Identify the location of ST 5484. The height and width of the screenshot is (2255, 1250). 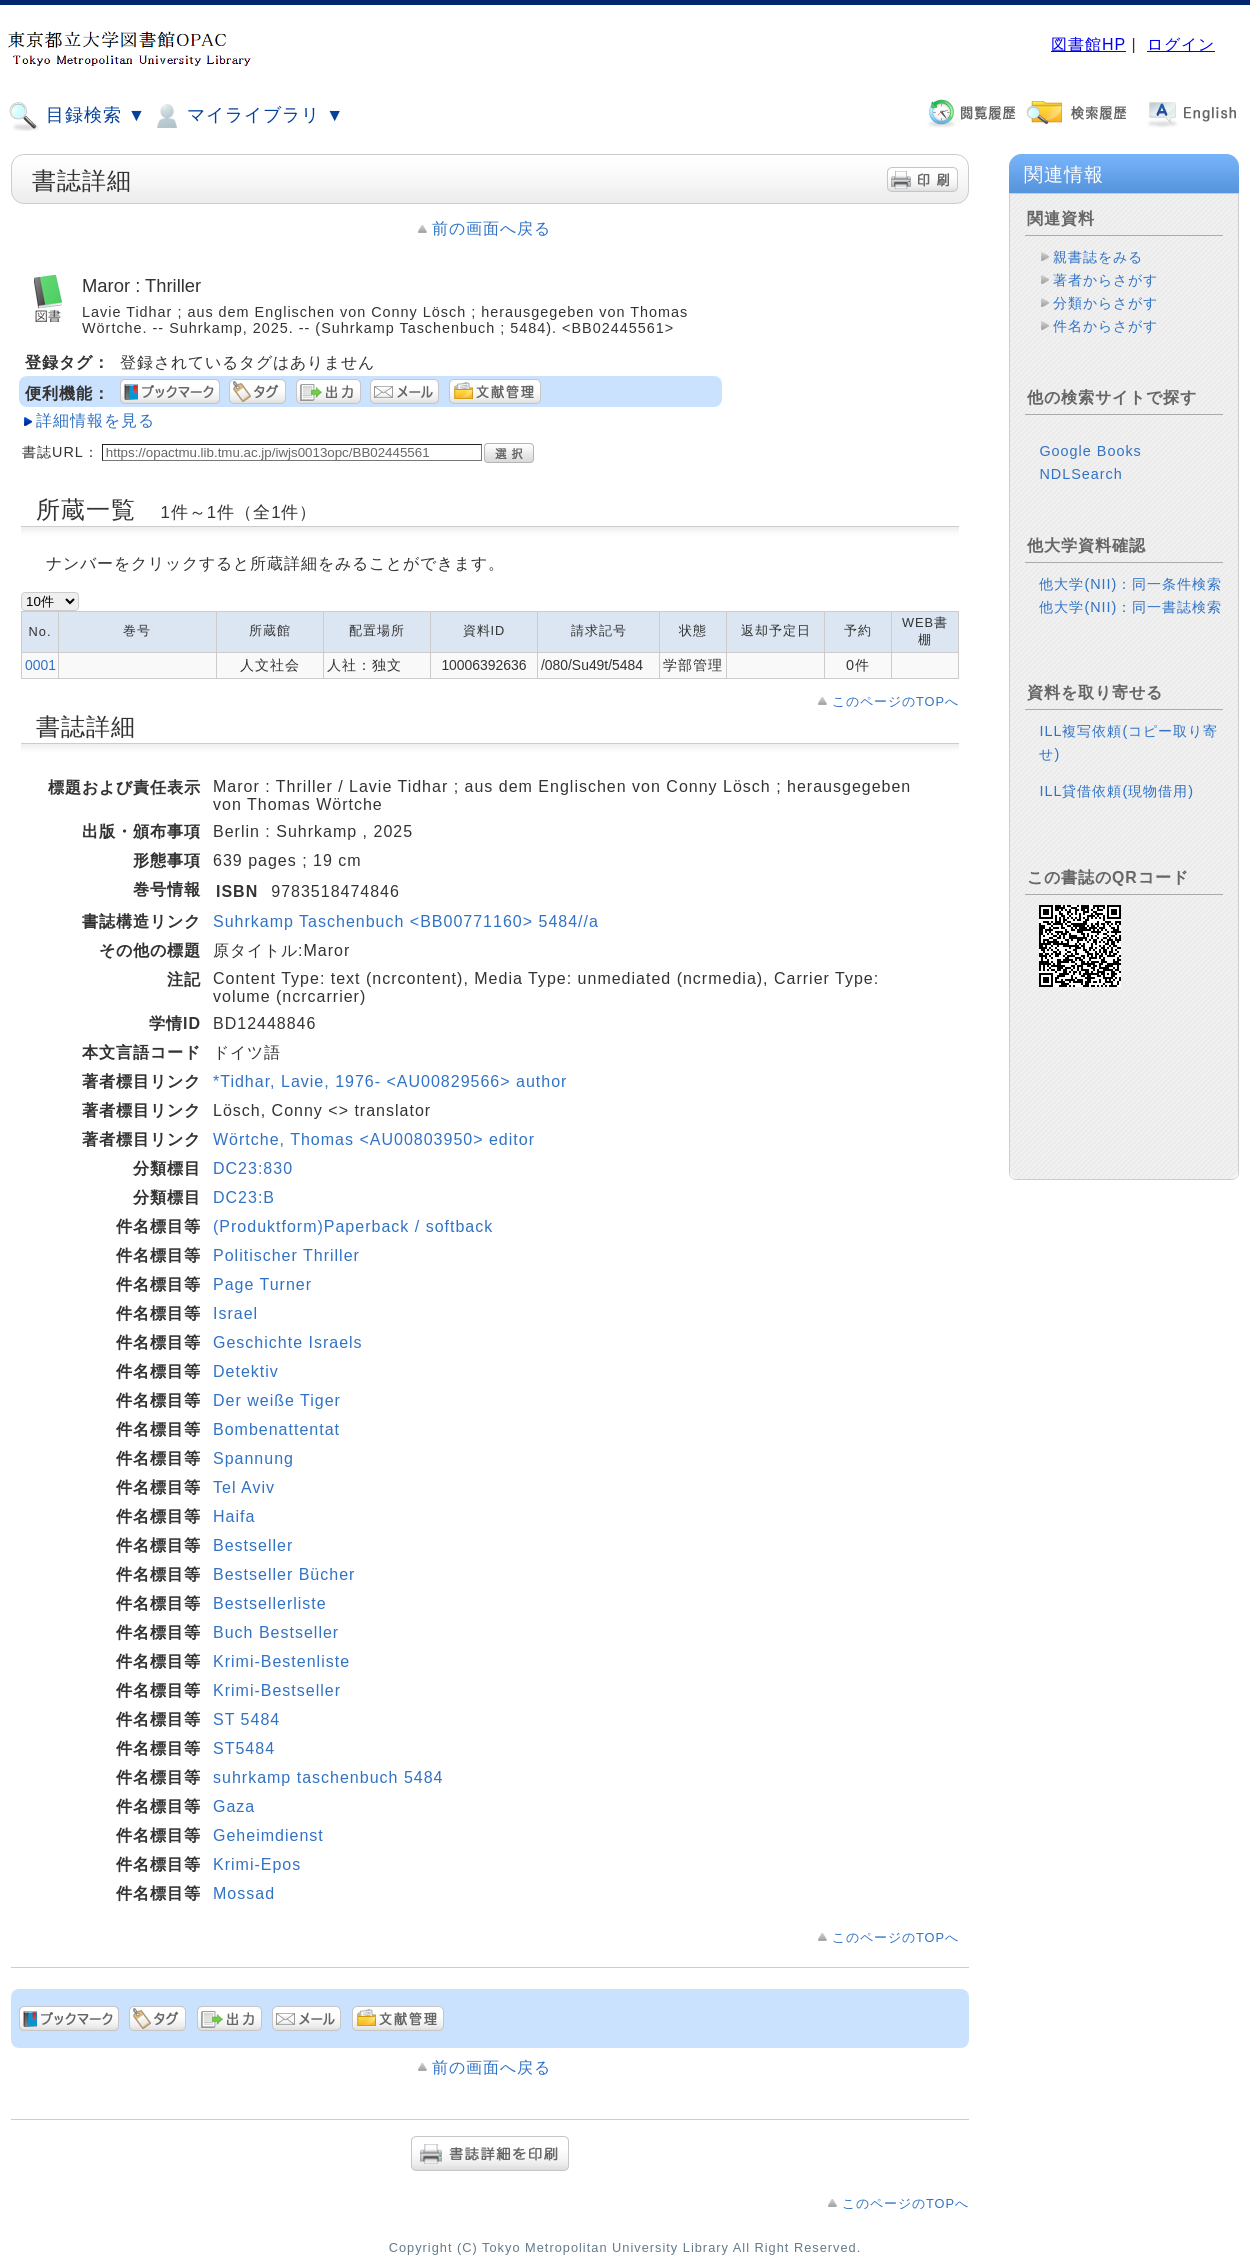
(246, 1719).